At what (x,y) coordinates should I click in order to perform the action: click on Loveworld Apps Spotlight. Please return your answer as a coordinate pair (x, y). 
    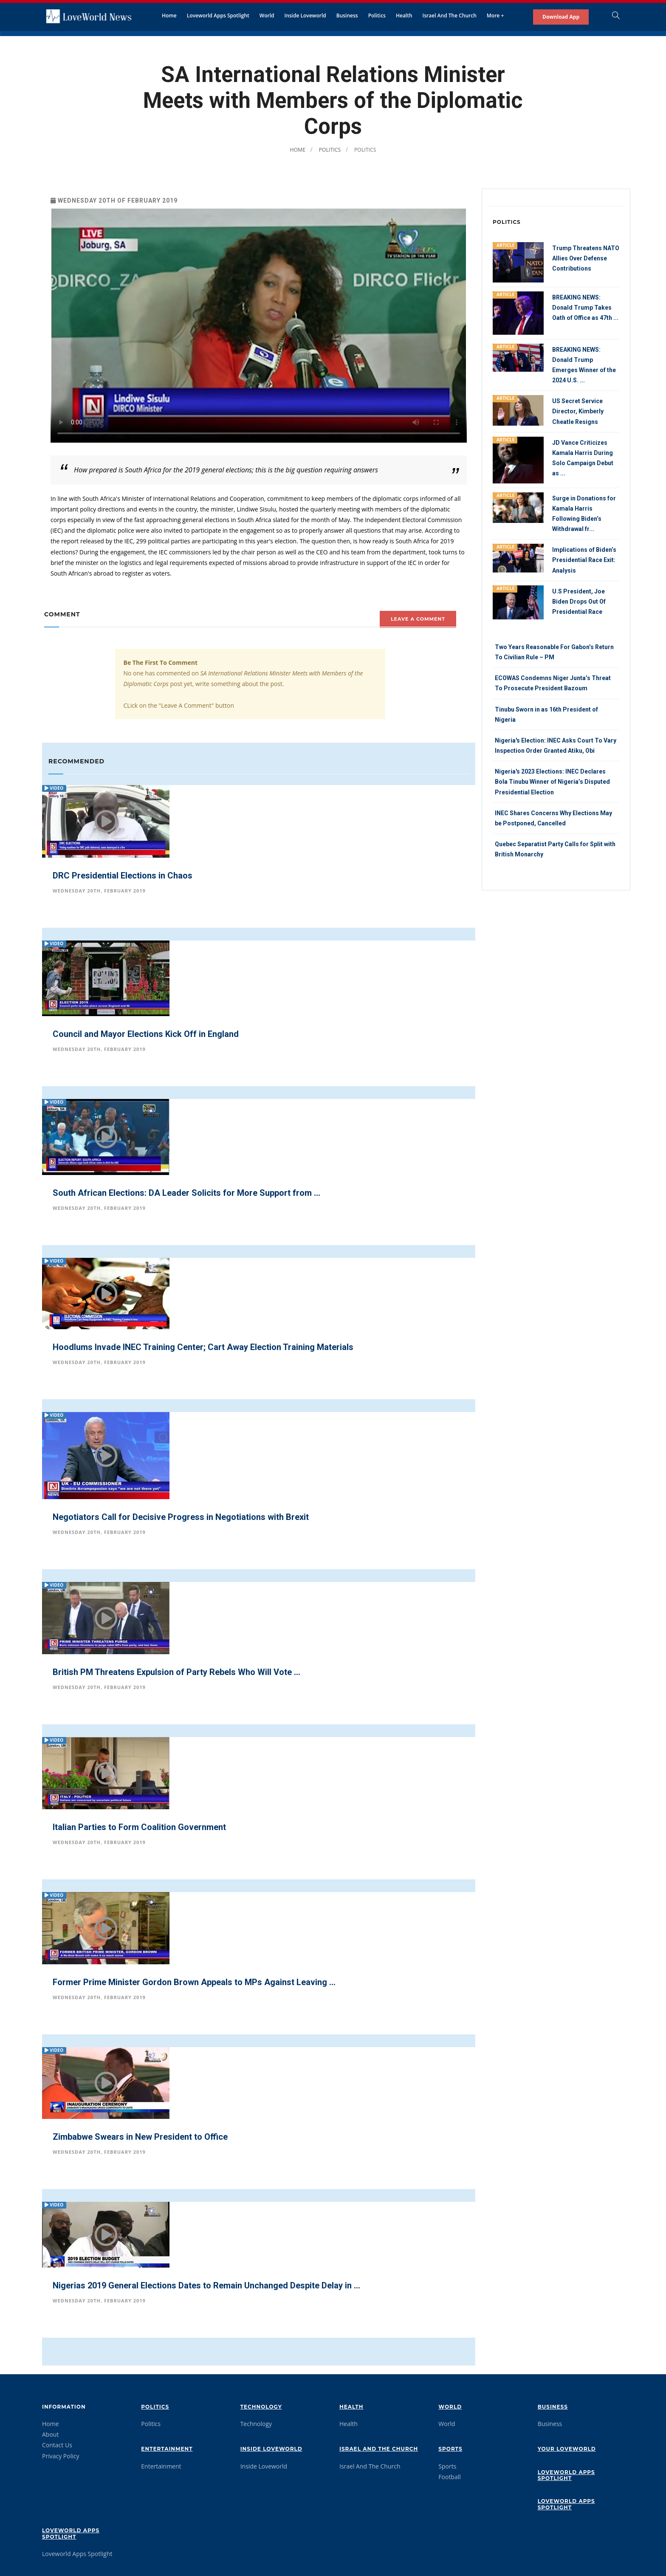
    Looking at the image, I should click on (218, 15).